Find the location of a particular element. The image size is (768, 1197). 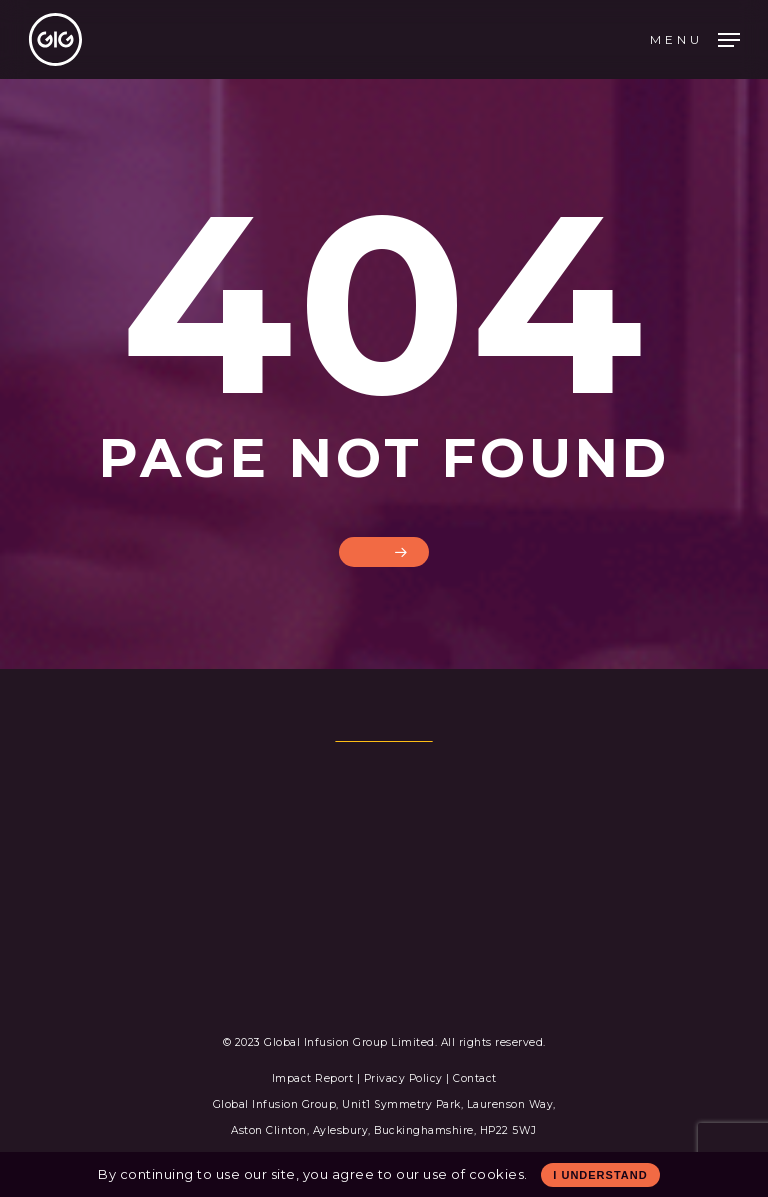

use of cookies is located at coordinates (473, 1174).